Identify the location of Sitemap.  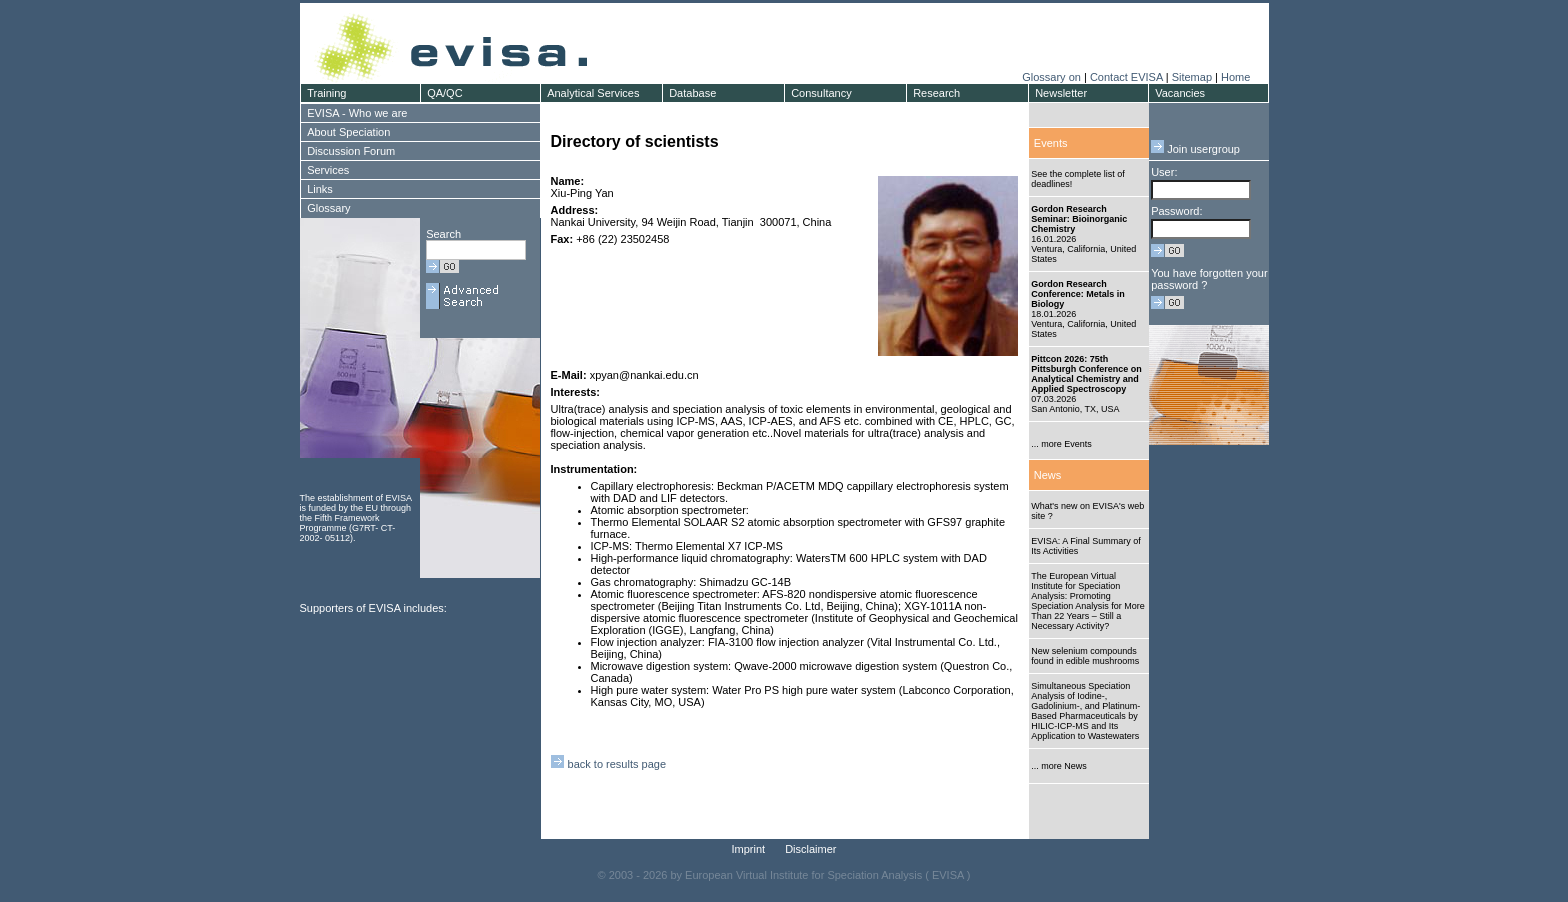
(1192, 77).